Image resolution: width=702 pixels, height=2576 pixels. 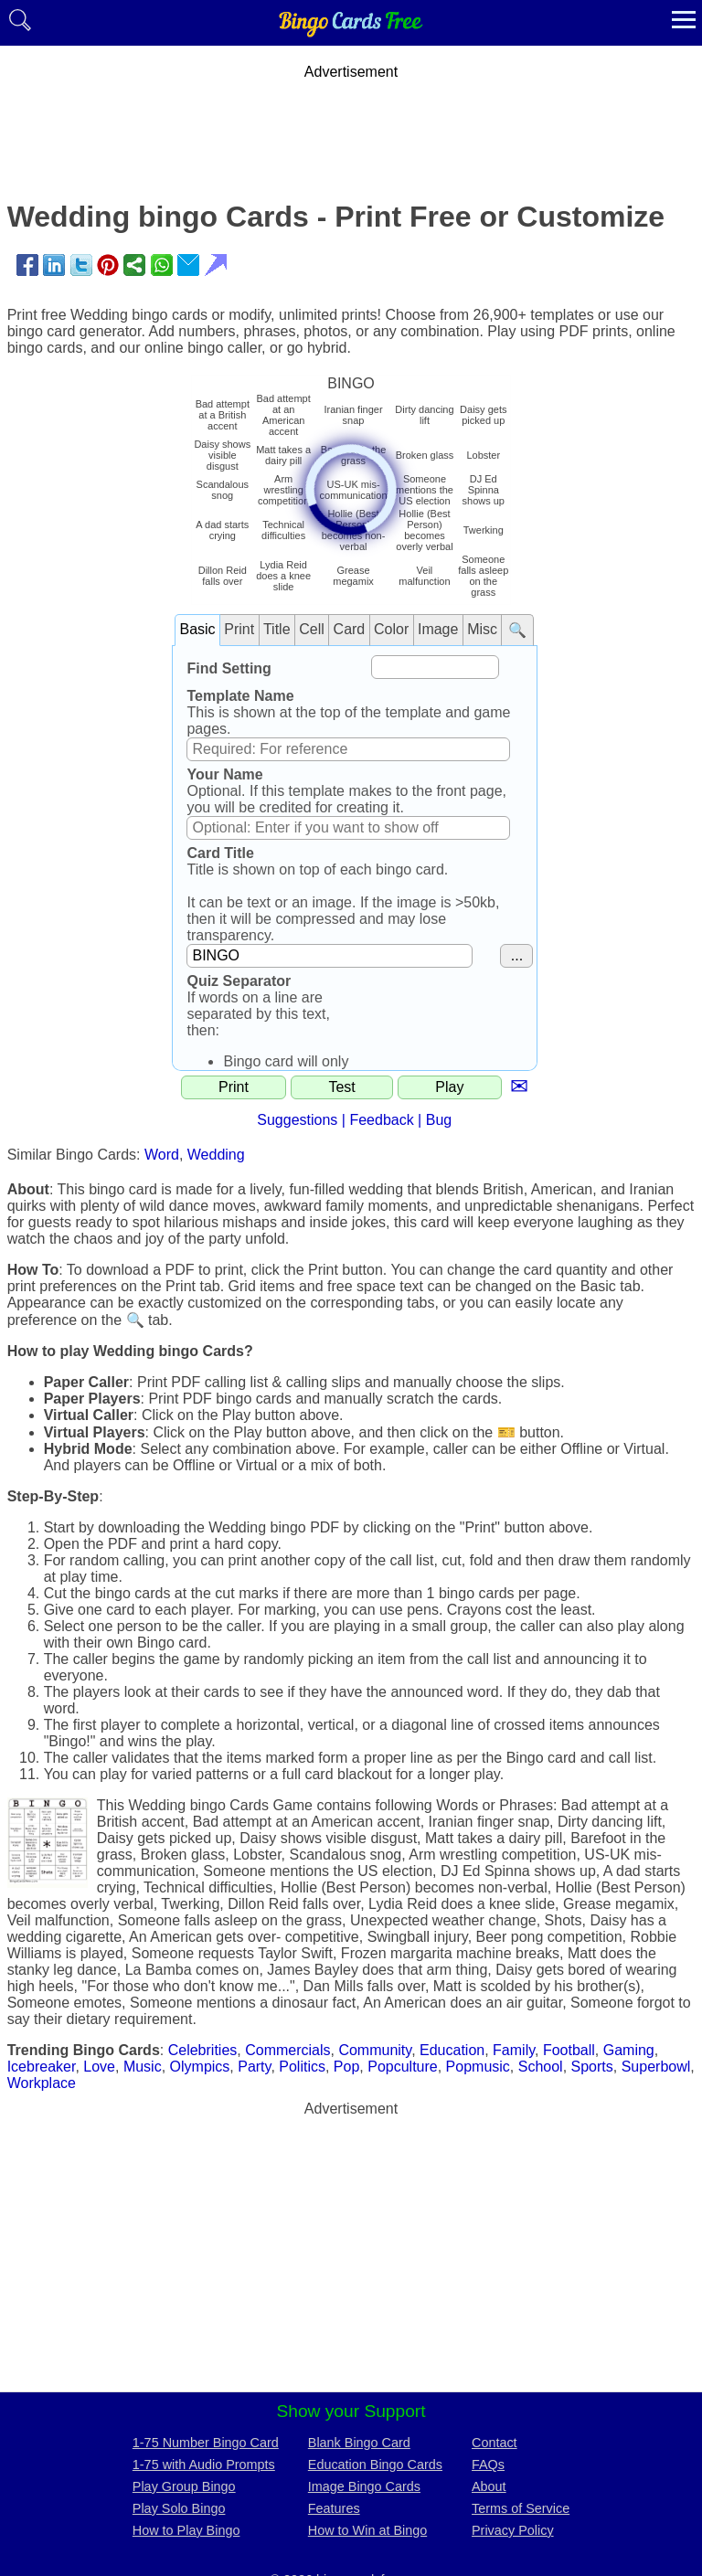 I want to click on Show your Support, so click(x=350, y=2411).